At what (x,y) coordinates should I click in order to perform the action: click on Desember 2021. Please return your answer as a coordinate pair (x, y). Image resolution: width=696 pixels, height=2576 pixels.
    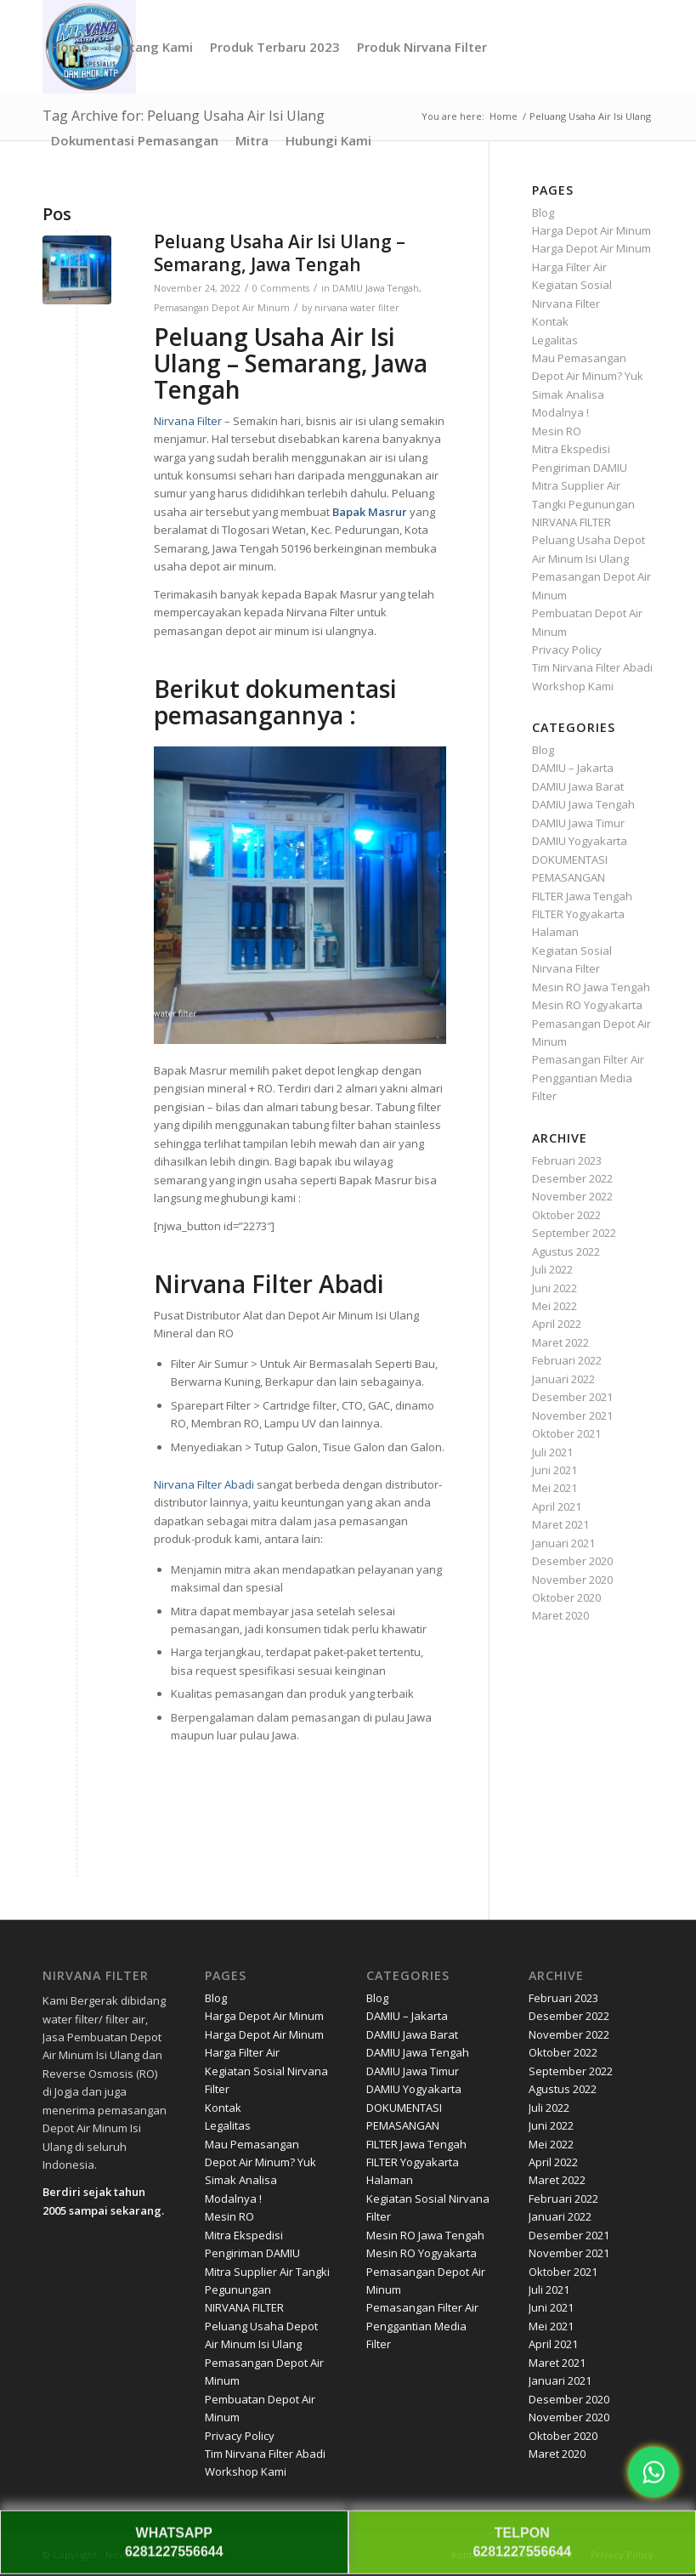
    Looking at the image, I should click on (572, 1396).